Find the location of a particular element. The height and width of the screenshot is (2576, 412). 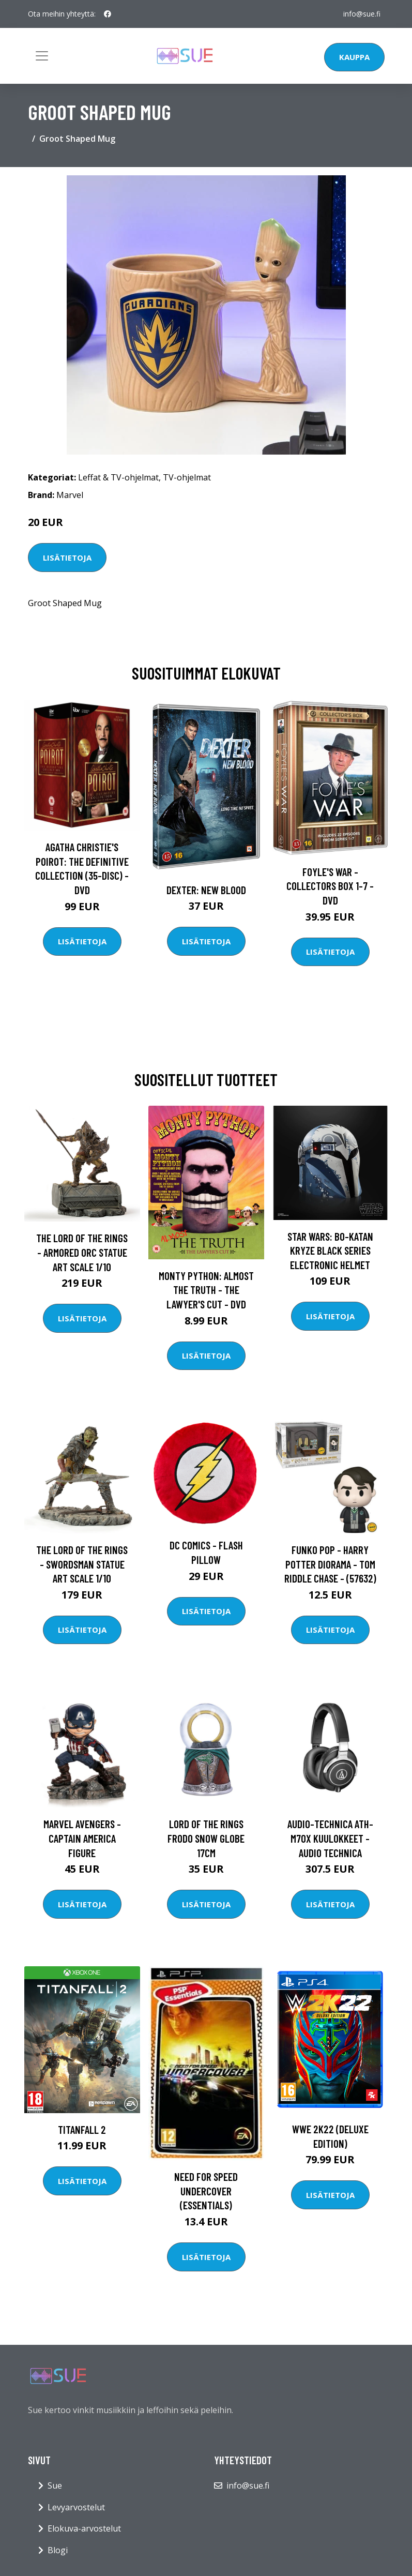

Leffat & TV-ohjelmat is located at coordinates (118, 477).